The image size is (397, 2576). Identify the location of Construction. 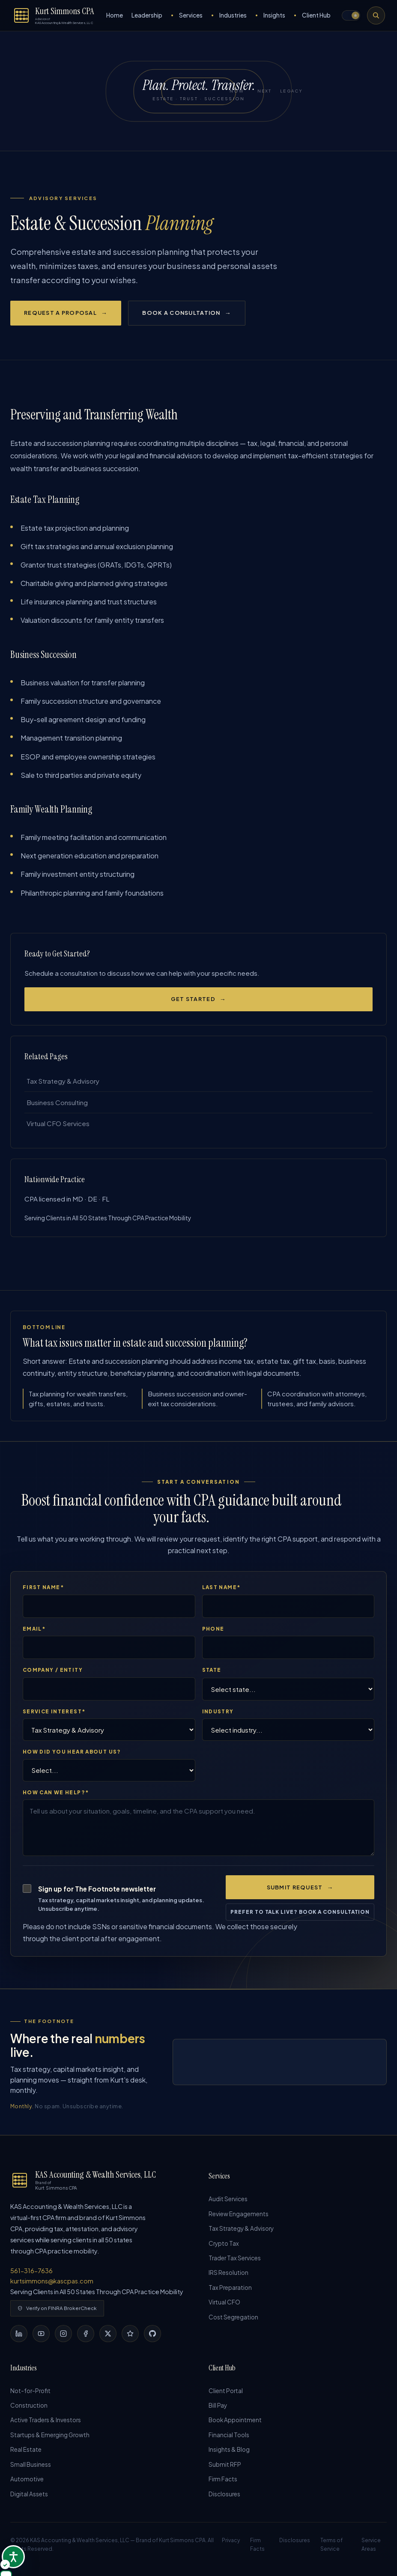
(29, 2408).